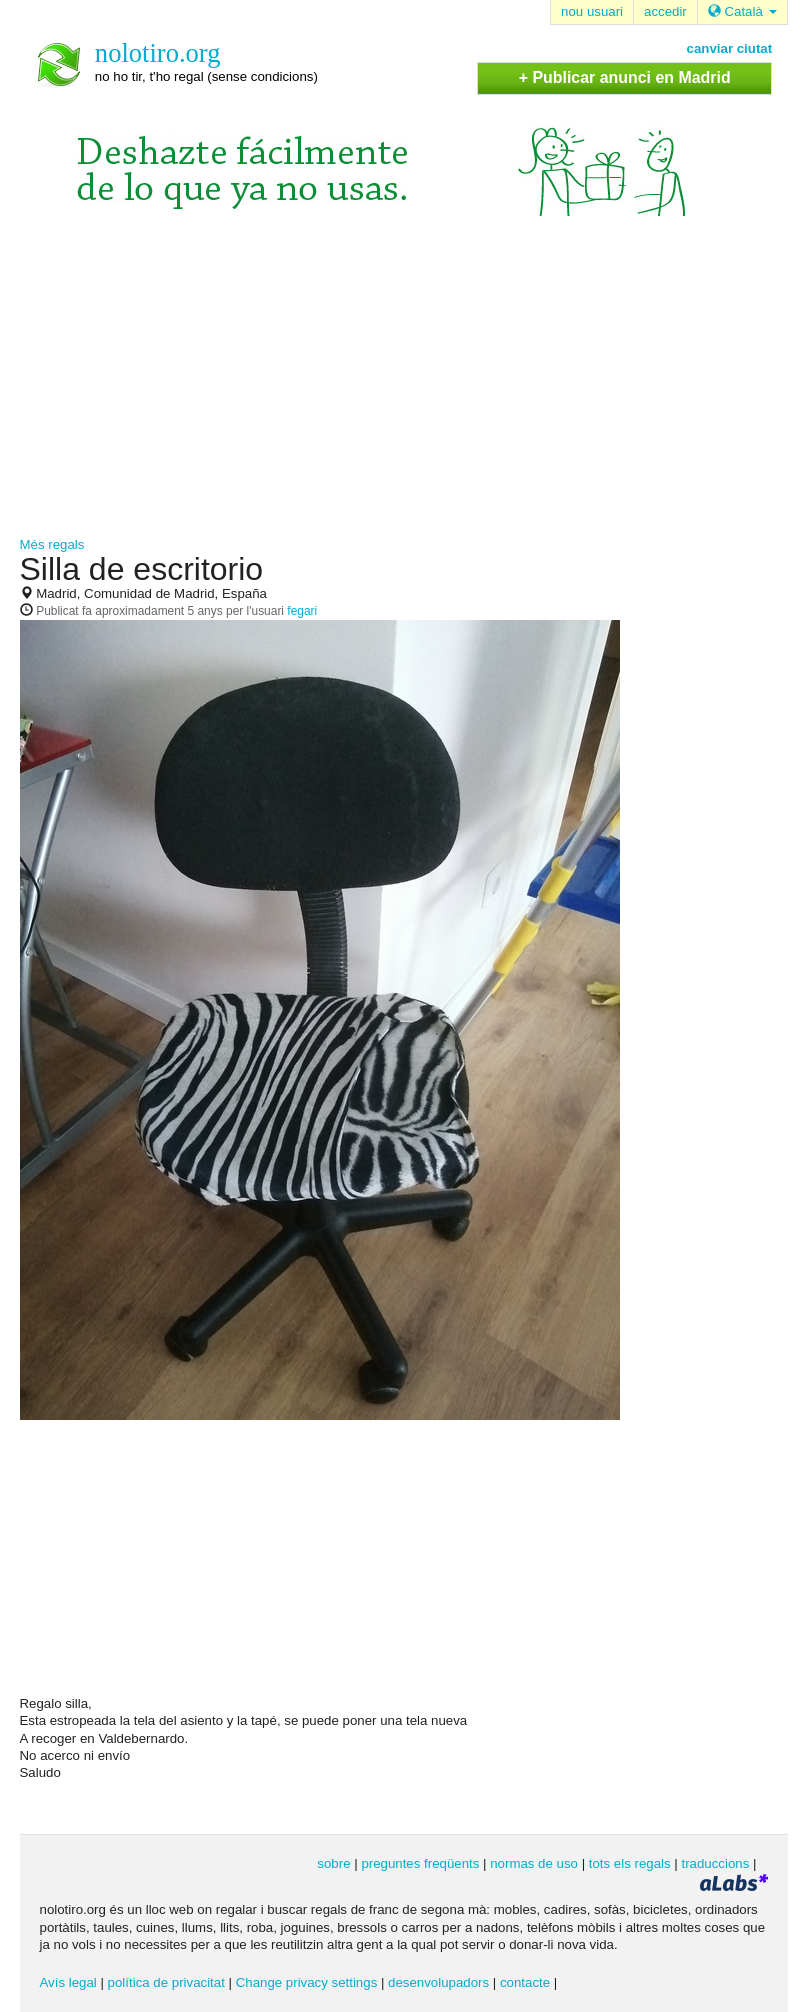 The height and width of the screenshot is (2012, 807). I want to click on canviar ciutat, so click(730, 48).